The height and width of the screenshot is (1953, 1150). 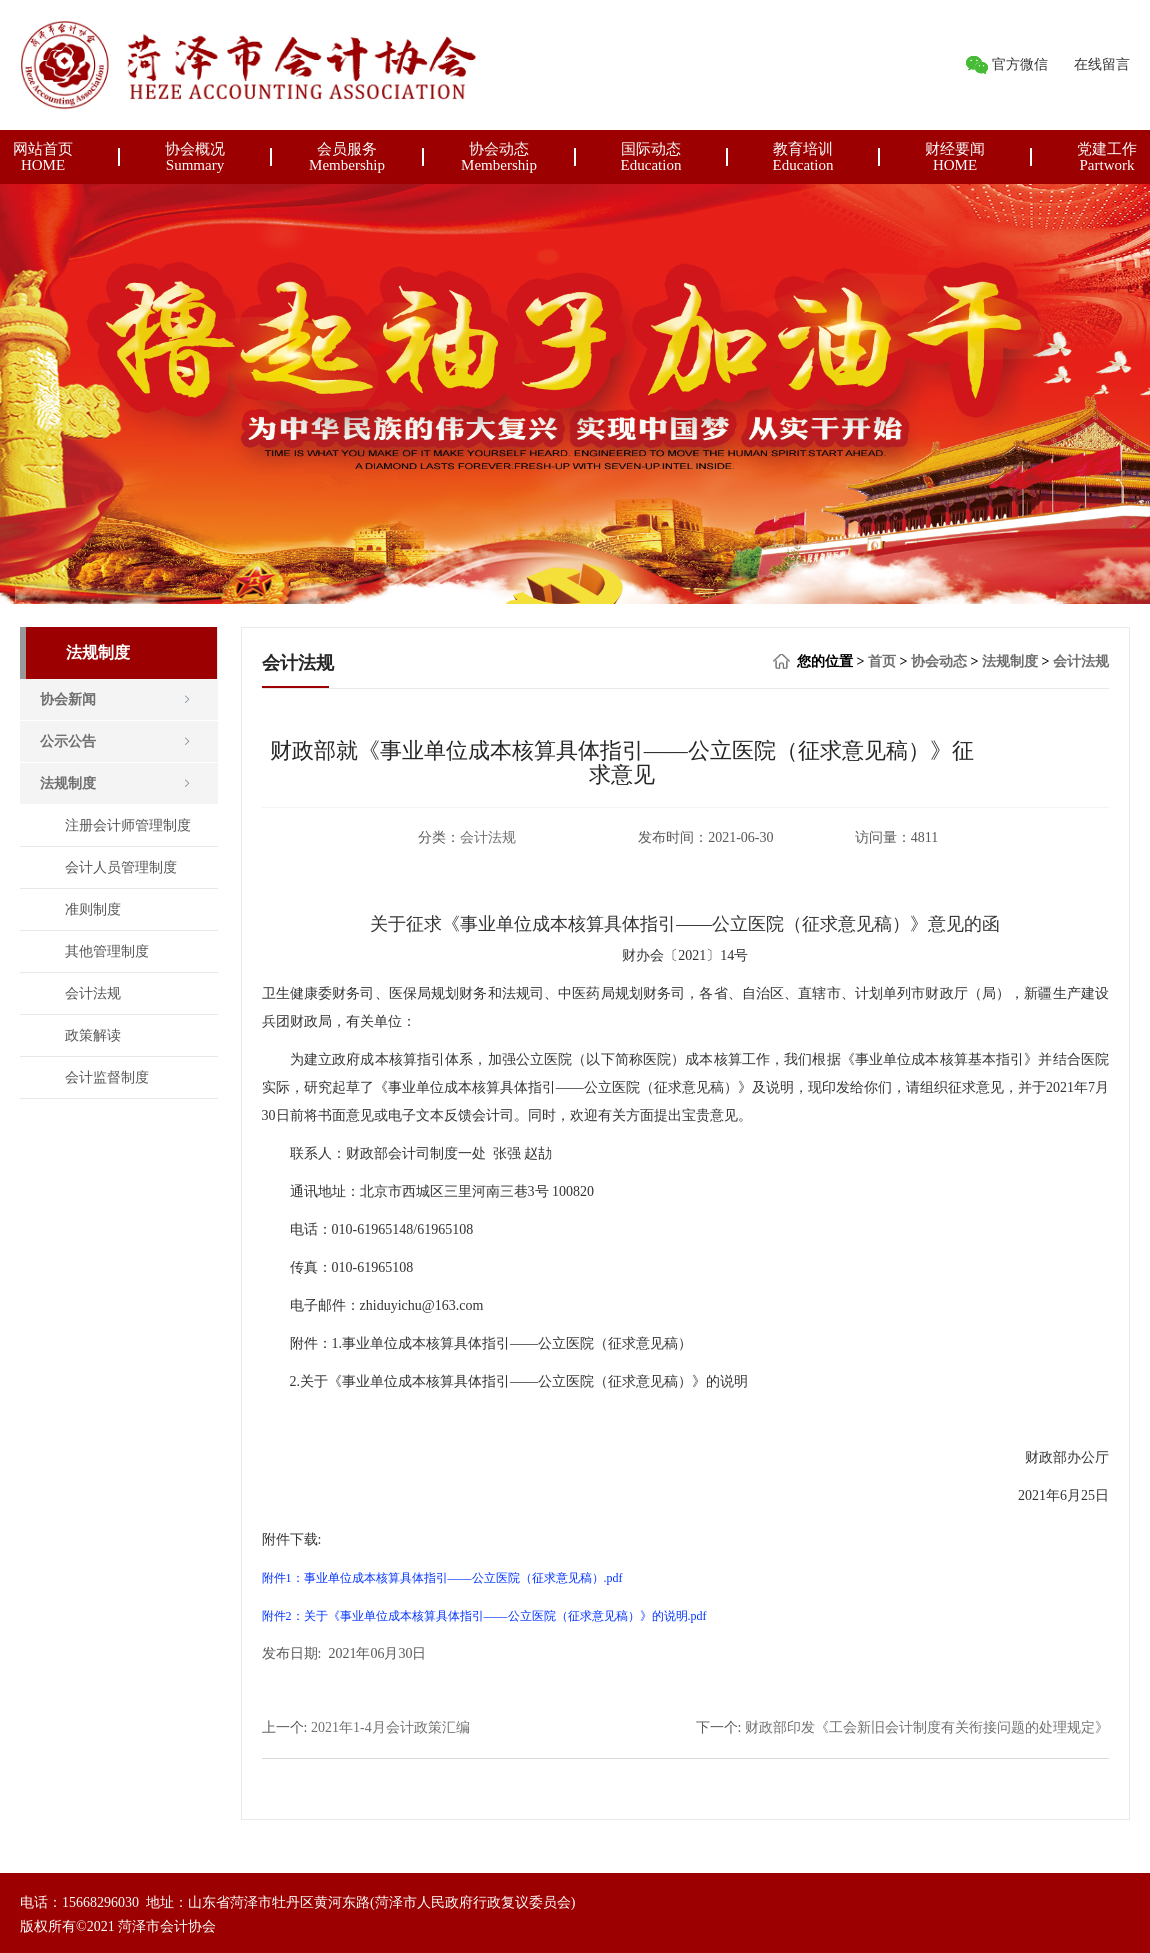 What do you see at coordinates (121, 867) in the screenshot?
I see `会计人员管理制度` at bounding box center [121, 867].